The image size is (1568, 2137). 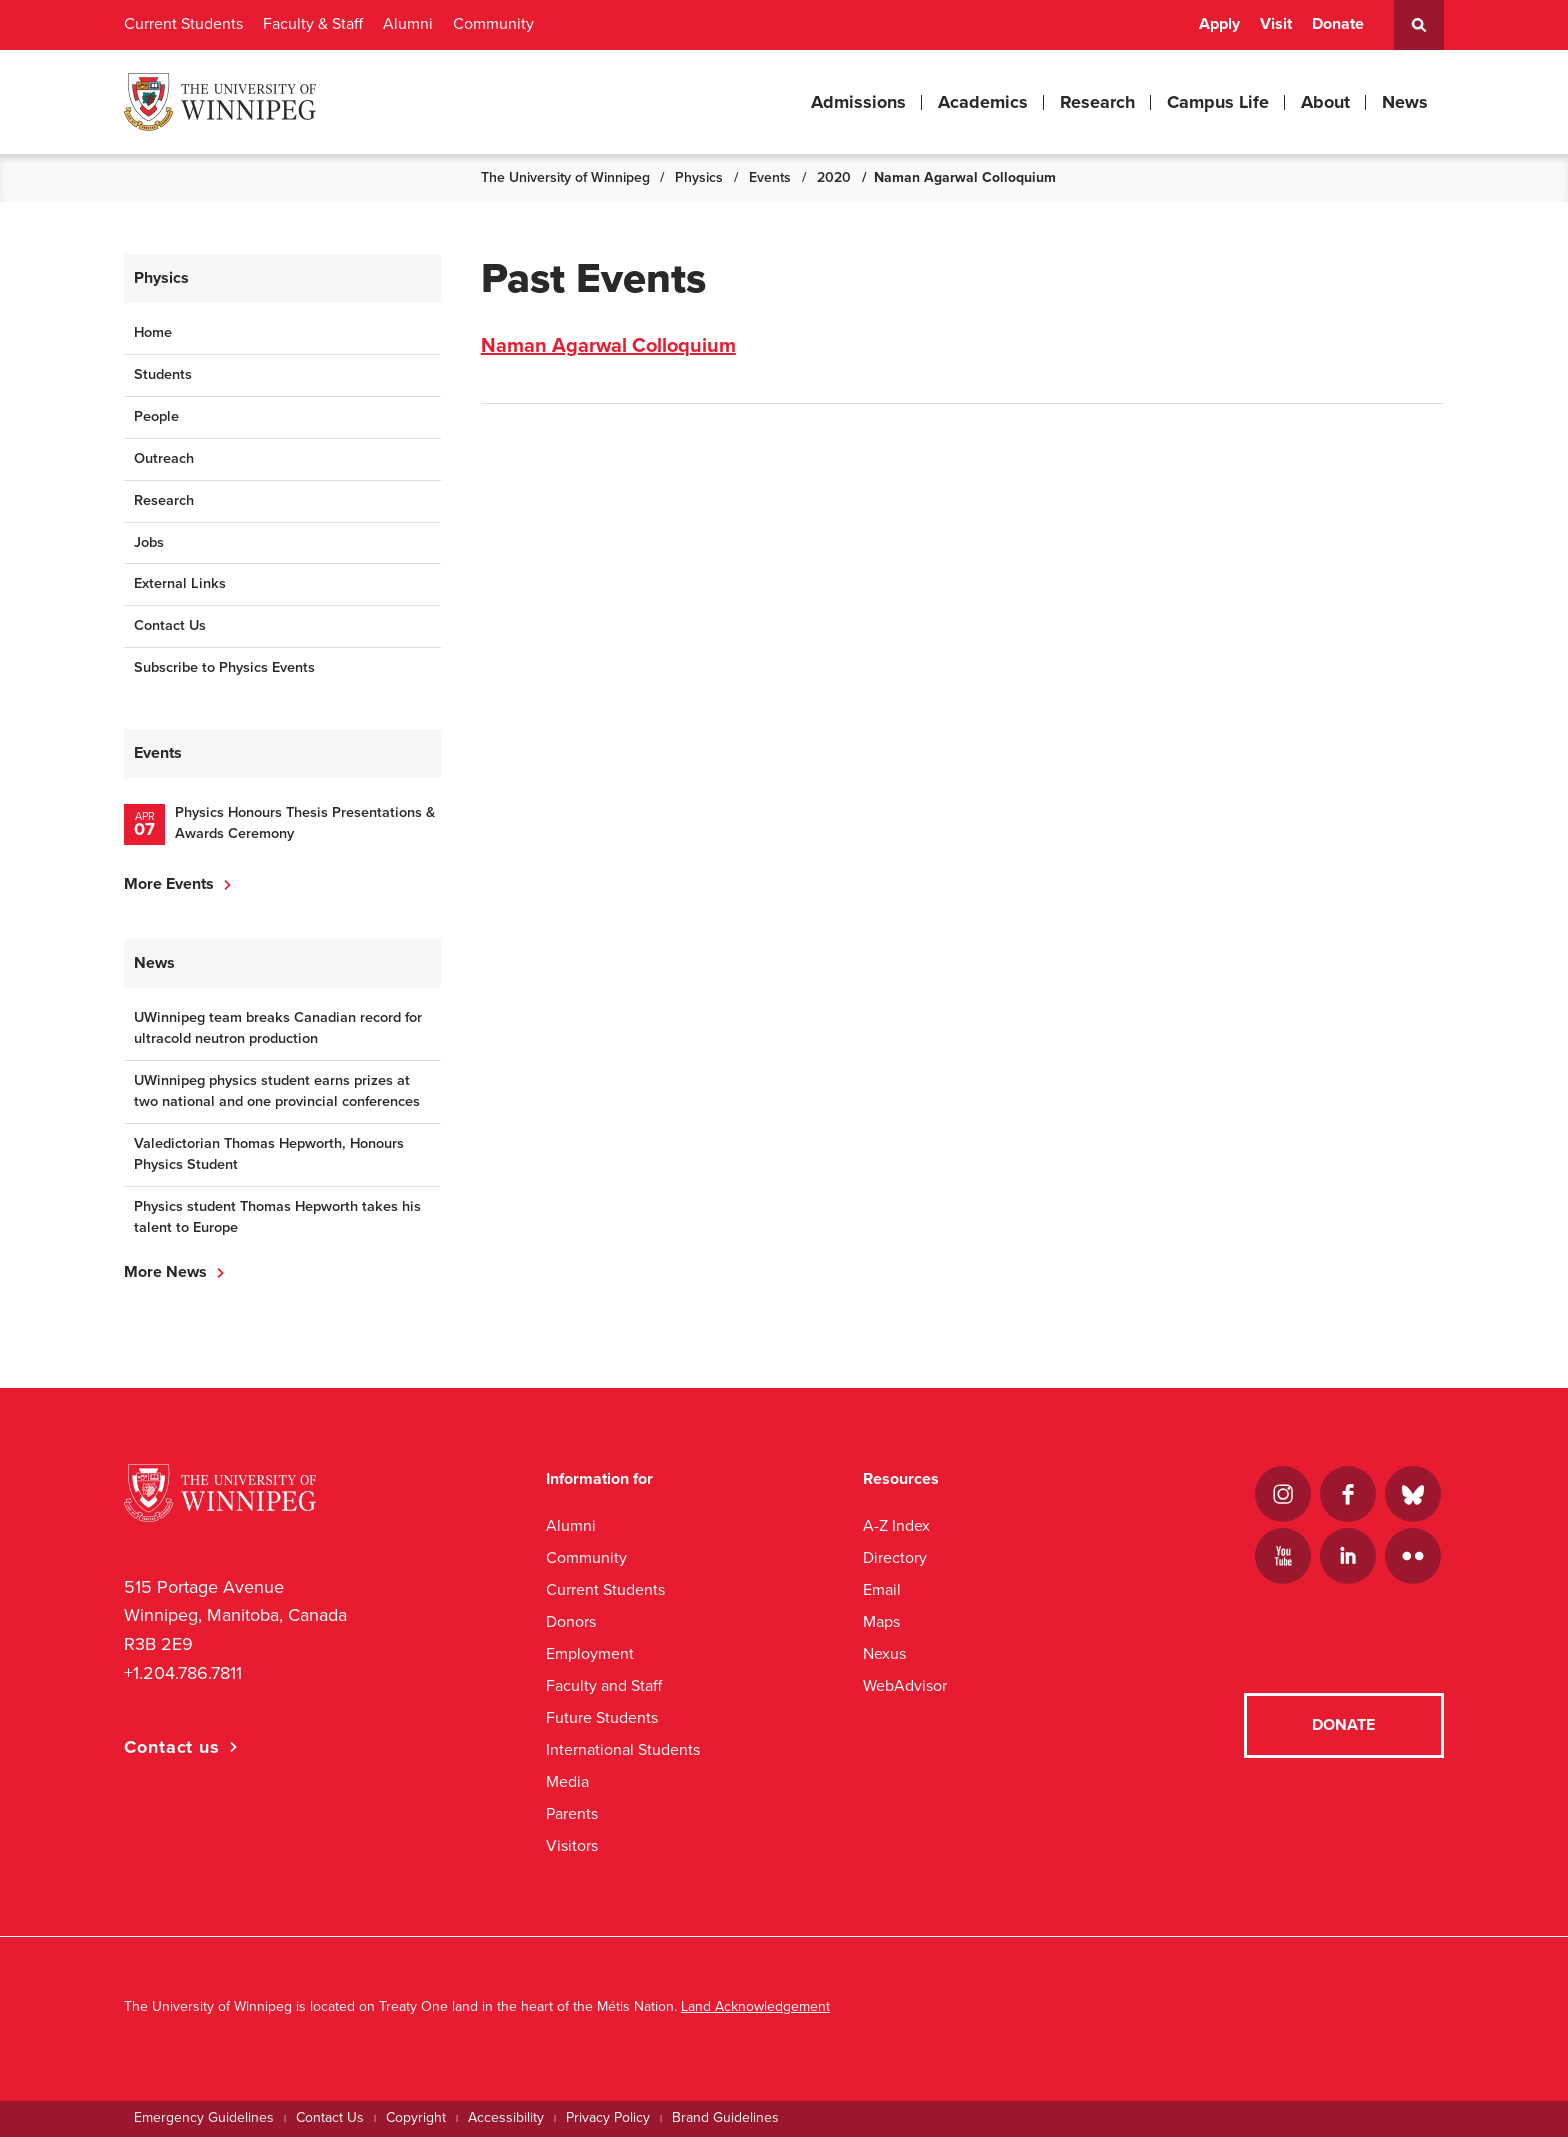 What do you see at coordinates (165, 1272) in the screenshot?
I see `More News` at bounding box center [165, 1272].